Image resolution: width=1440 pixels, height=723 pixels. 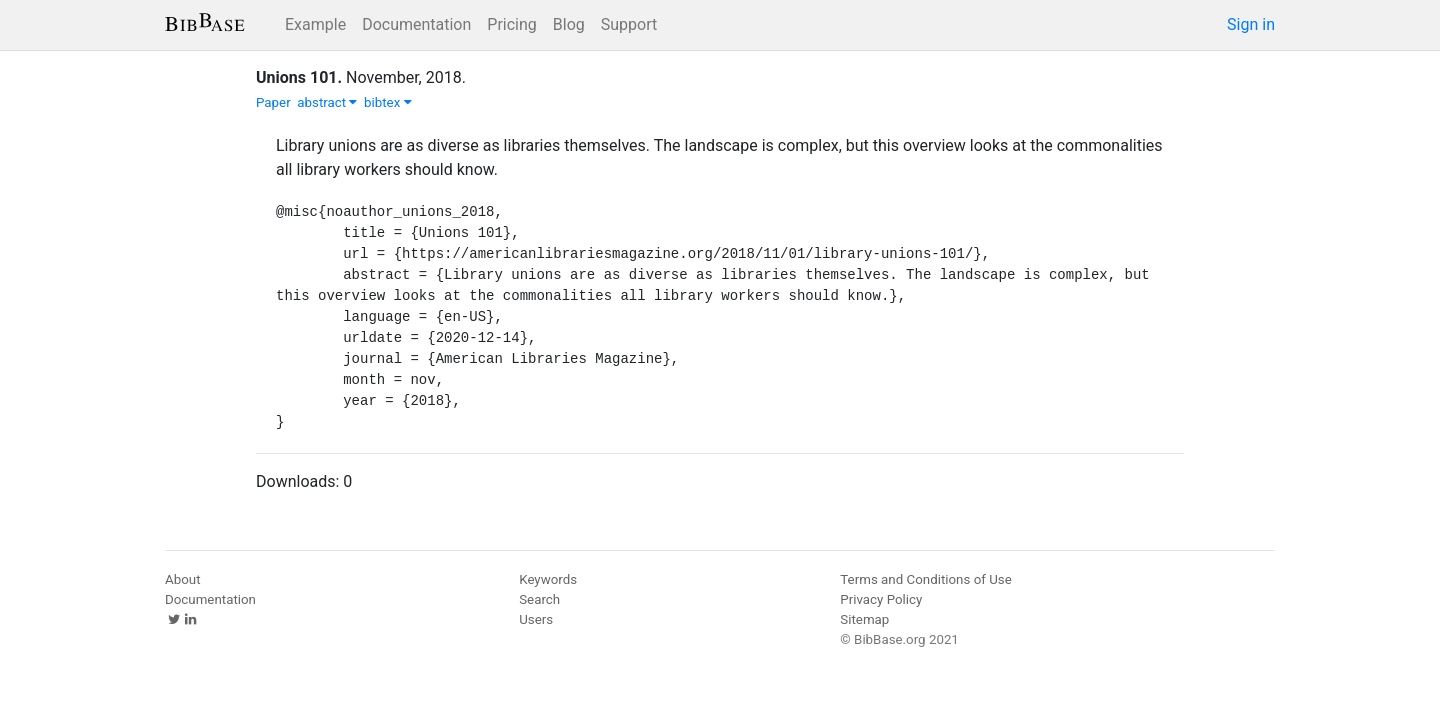 I want to click on Privacy Policy, so click(x=881, y=599).